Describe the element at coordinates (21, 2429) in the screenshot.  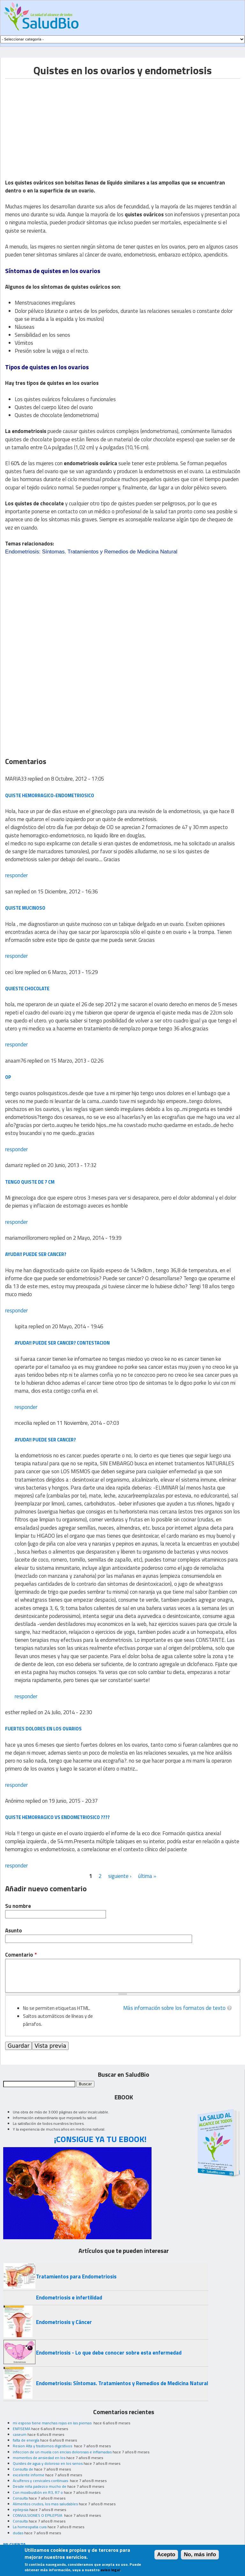
I see `ENFISEMA` at that location.